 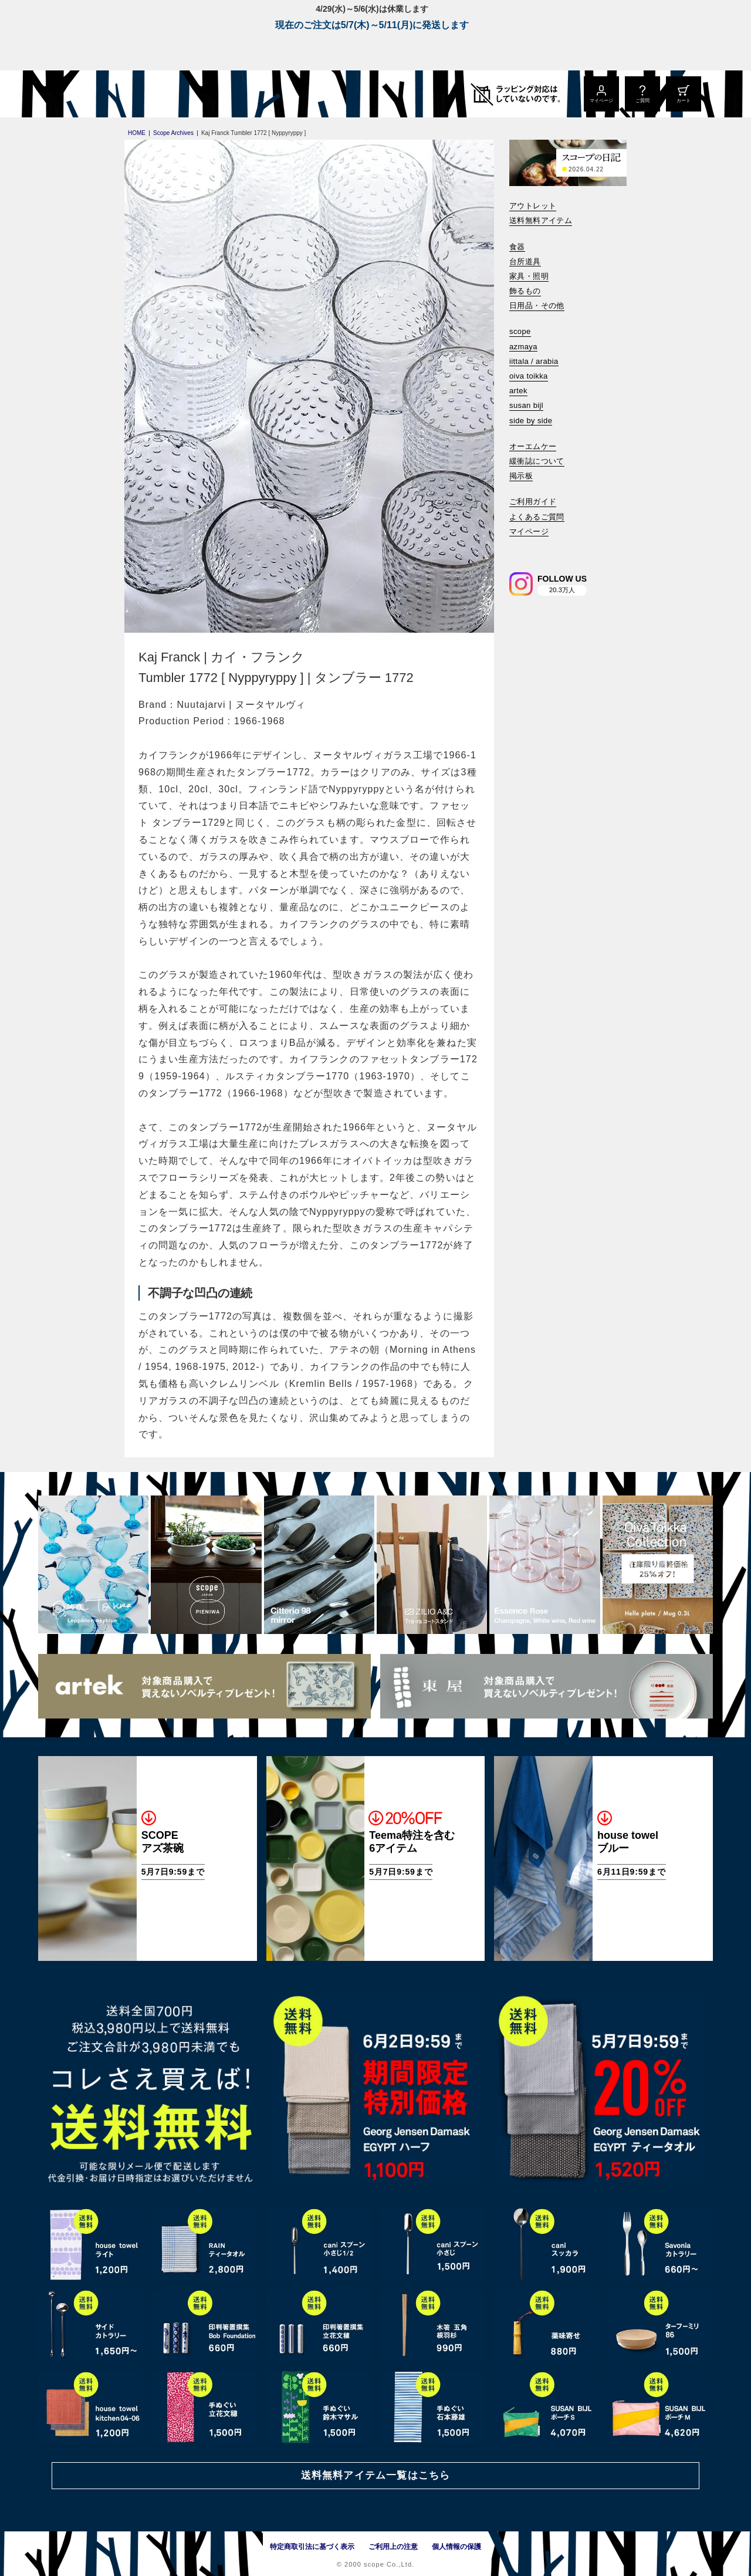 I want to click on artek, so click(x=518, y=390).